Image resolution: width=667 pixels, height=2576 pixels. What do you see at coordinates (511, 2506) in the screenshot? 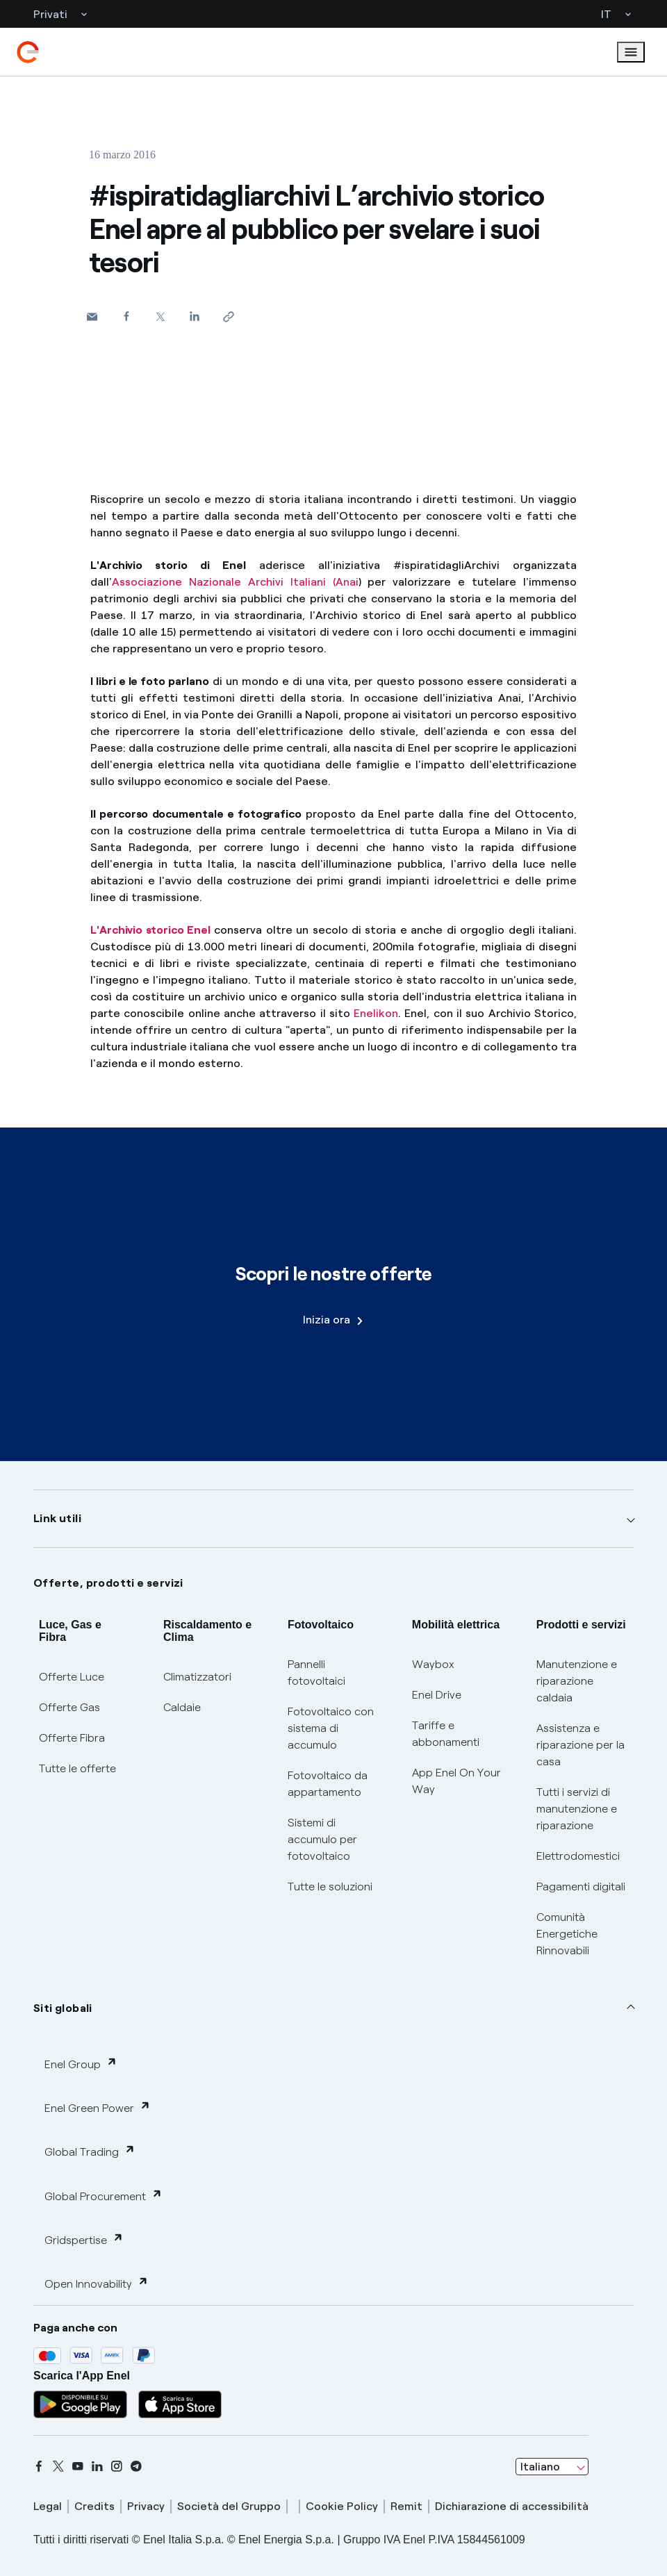
I see `Dichiarazione di accessibilità [dichiarazione accessibilità]` at bounding box center [511, 2506].